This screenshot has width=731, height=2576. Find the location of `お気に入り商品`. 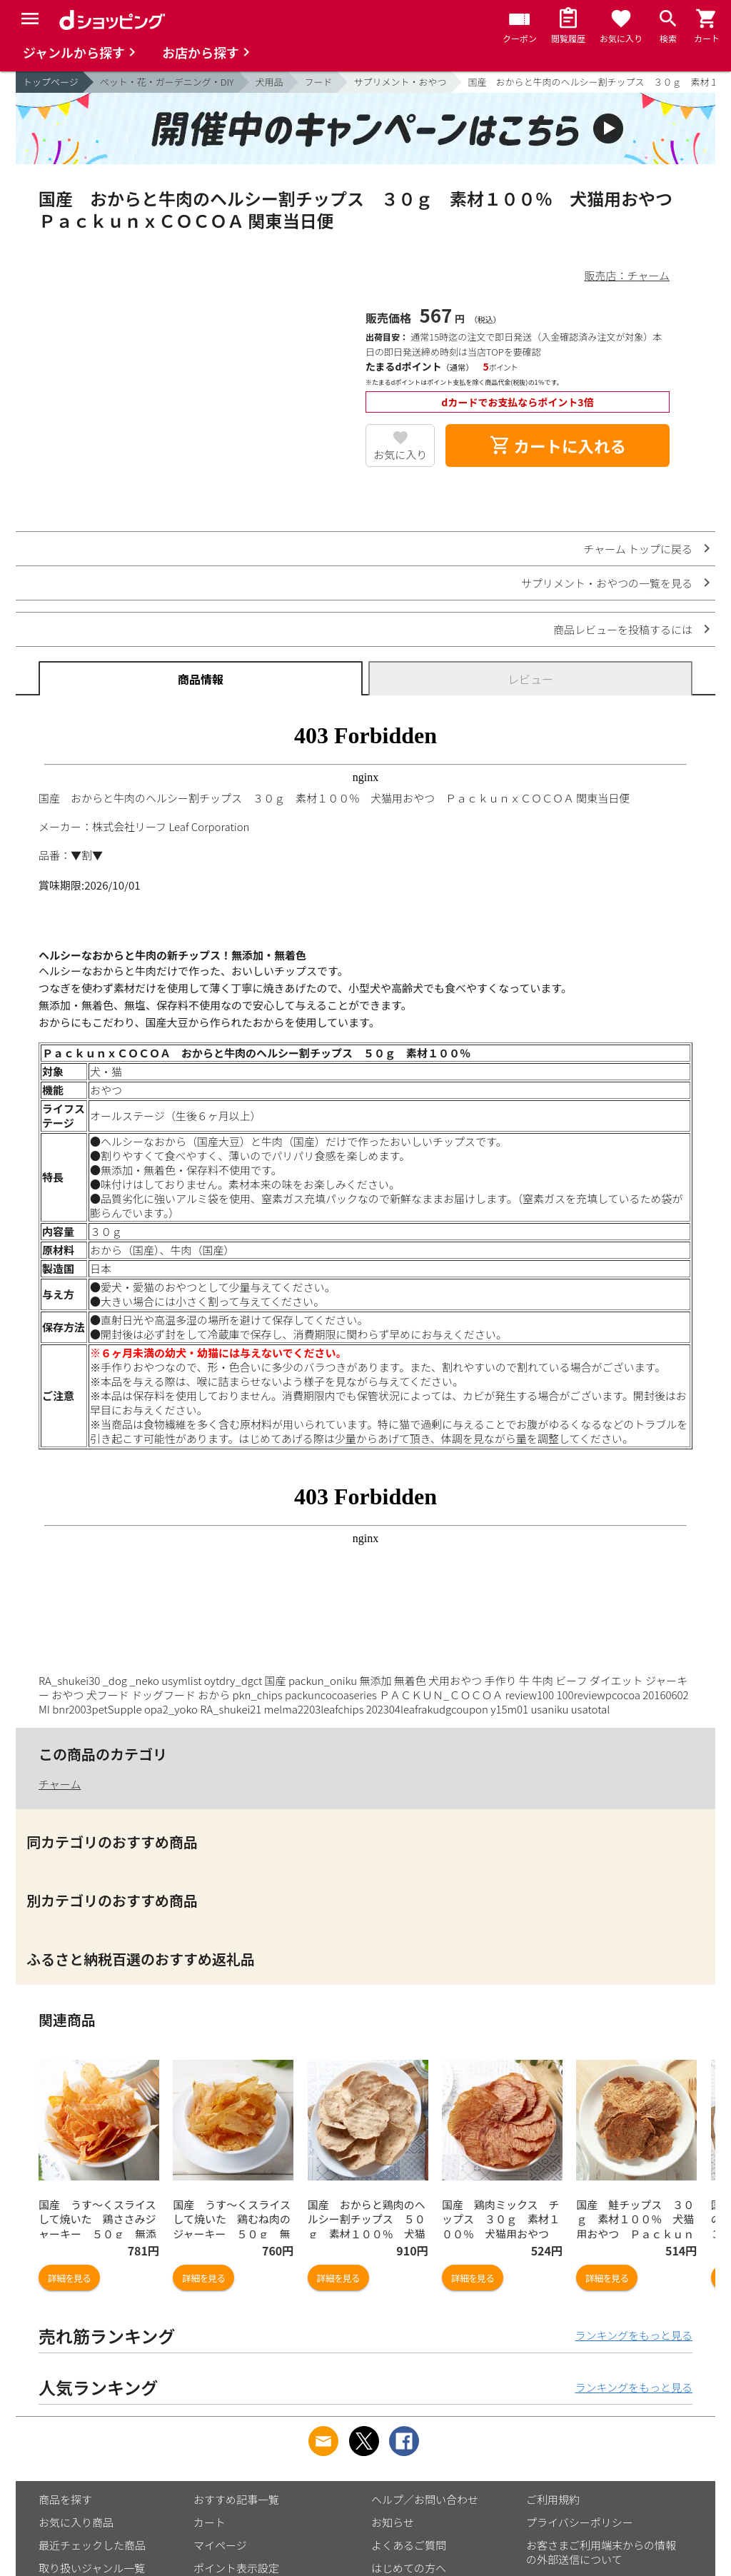

お気に入り商品 is located at coordinates (76, 2522).